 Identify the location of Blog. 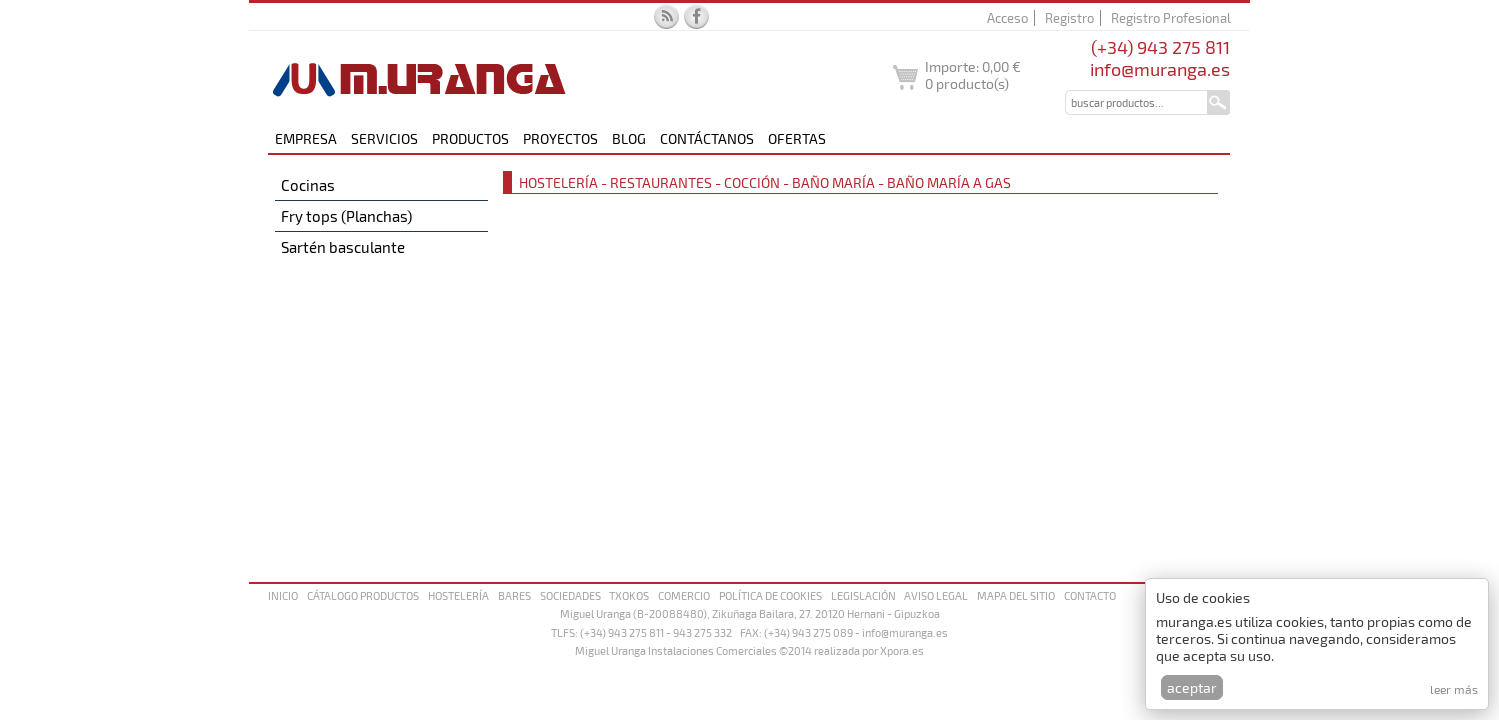
(629, 138).